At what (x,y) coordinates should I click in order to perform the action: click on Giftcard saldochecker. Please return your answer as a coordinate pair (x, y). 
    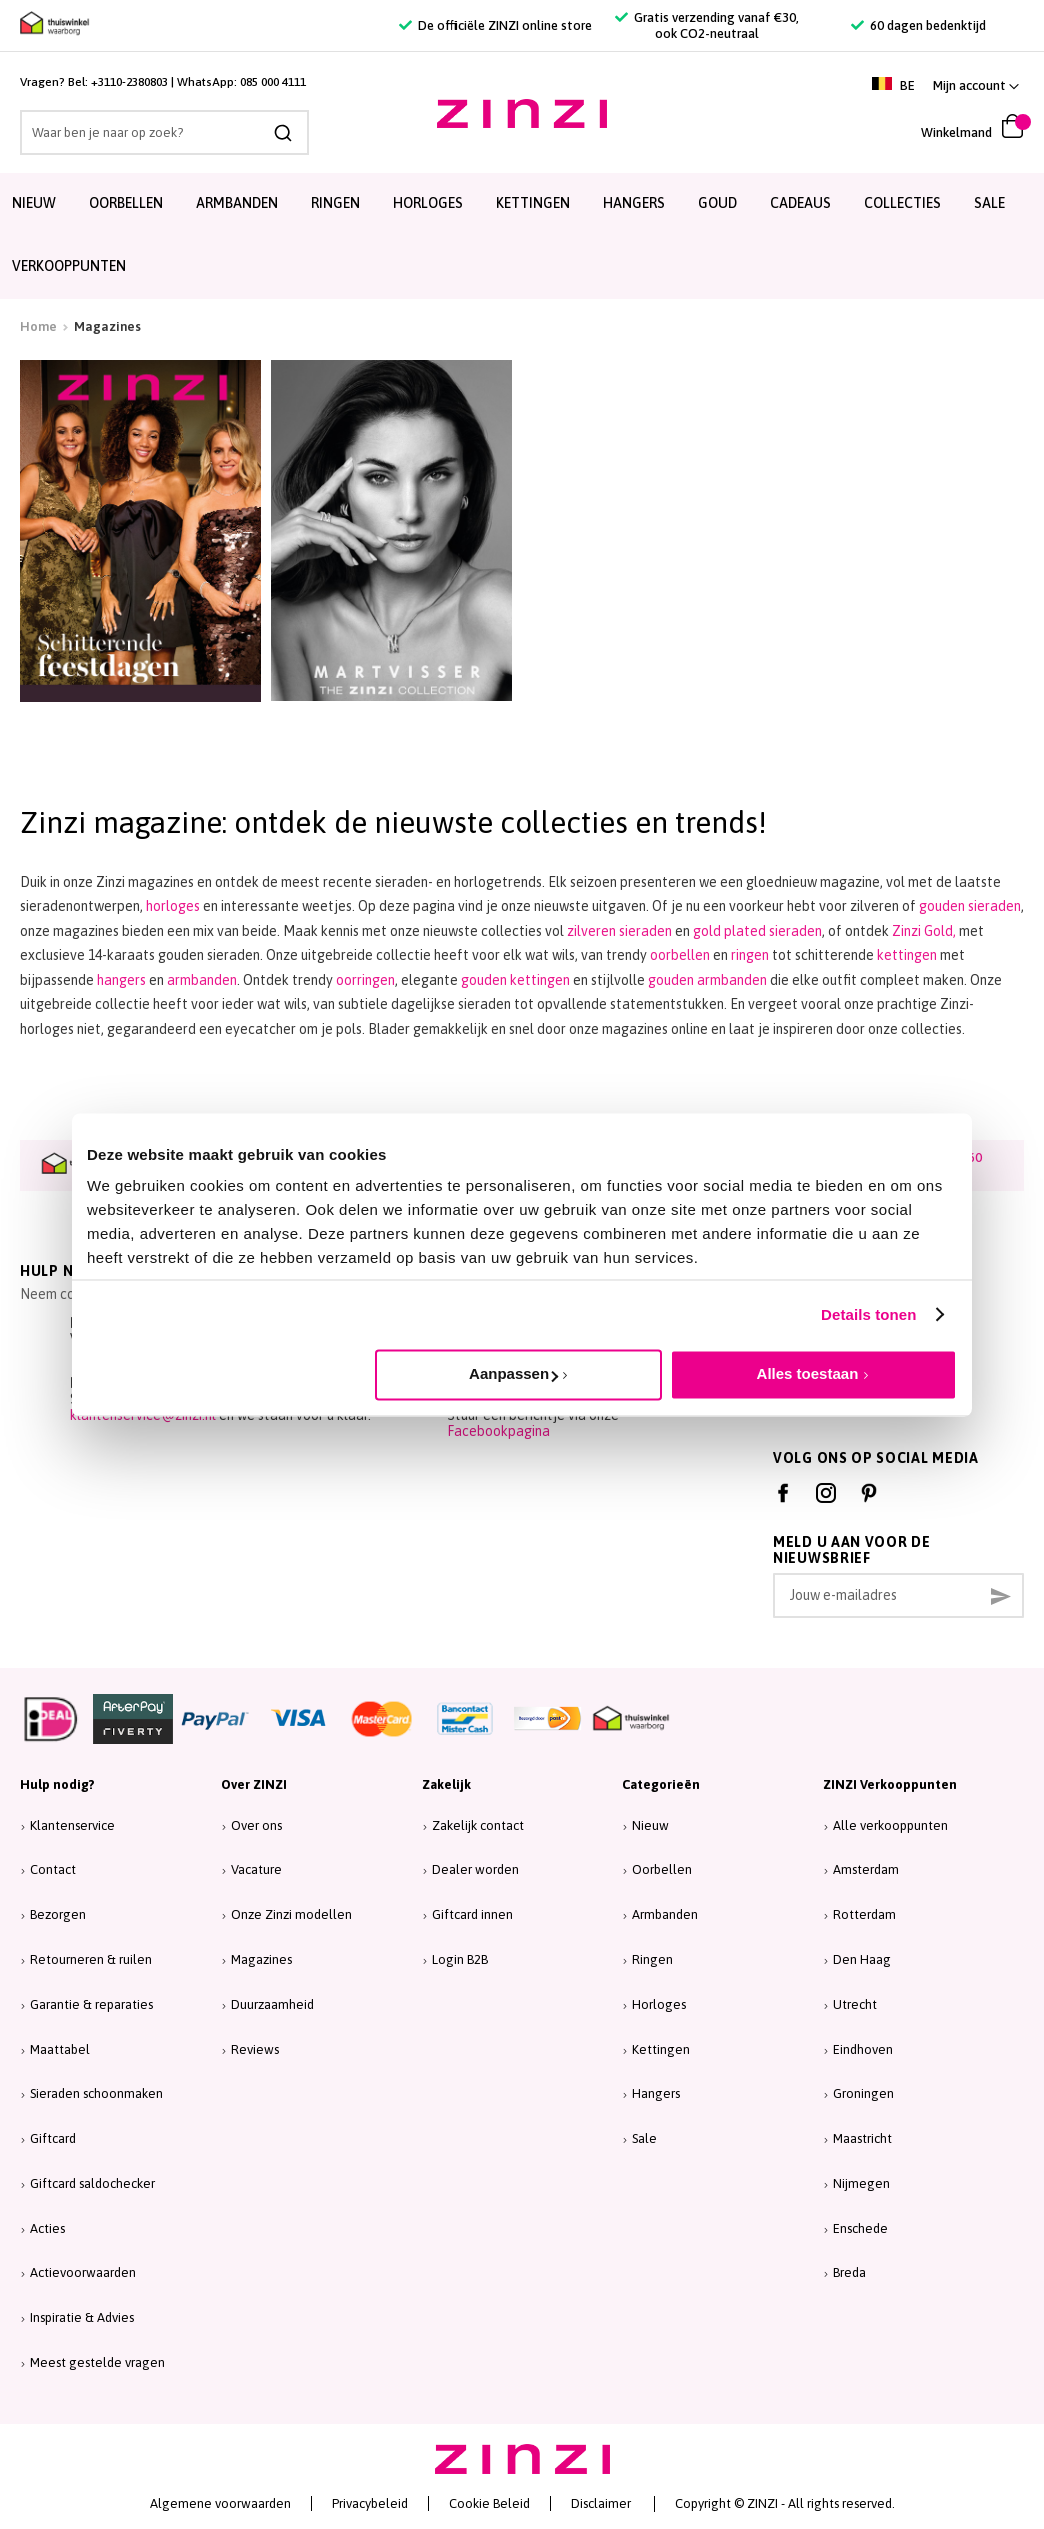
    Looking at the image, I should click on (92, 2183).